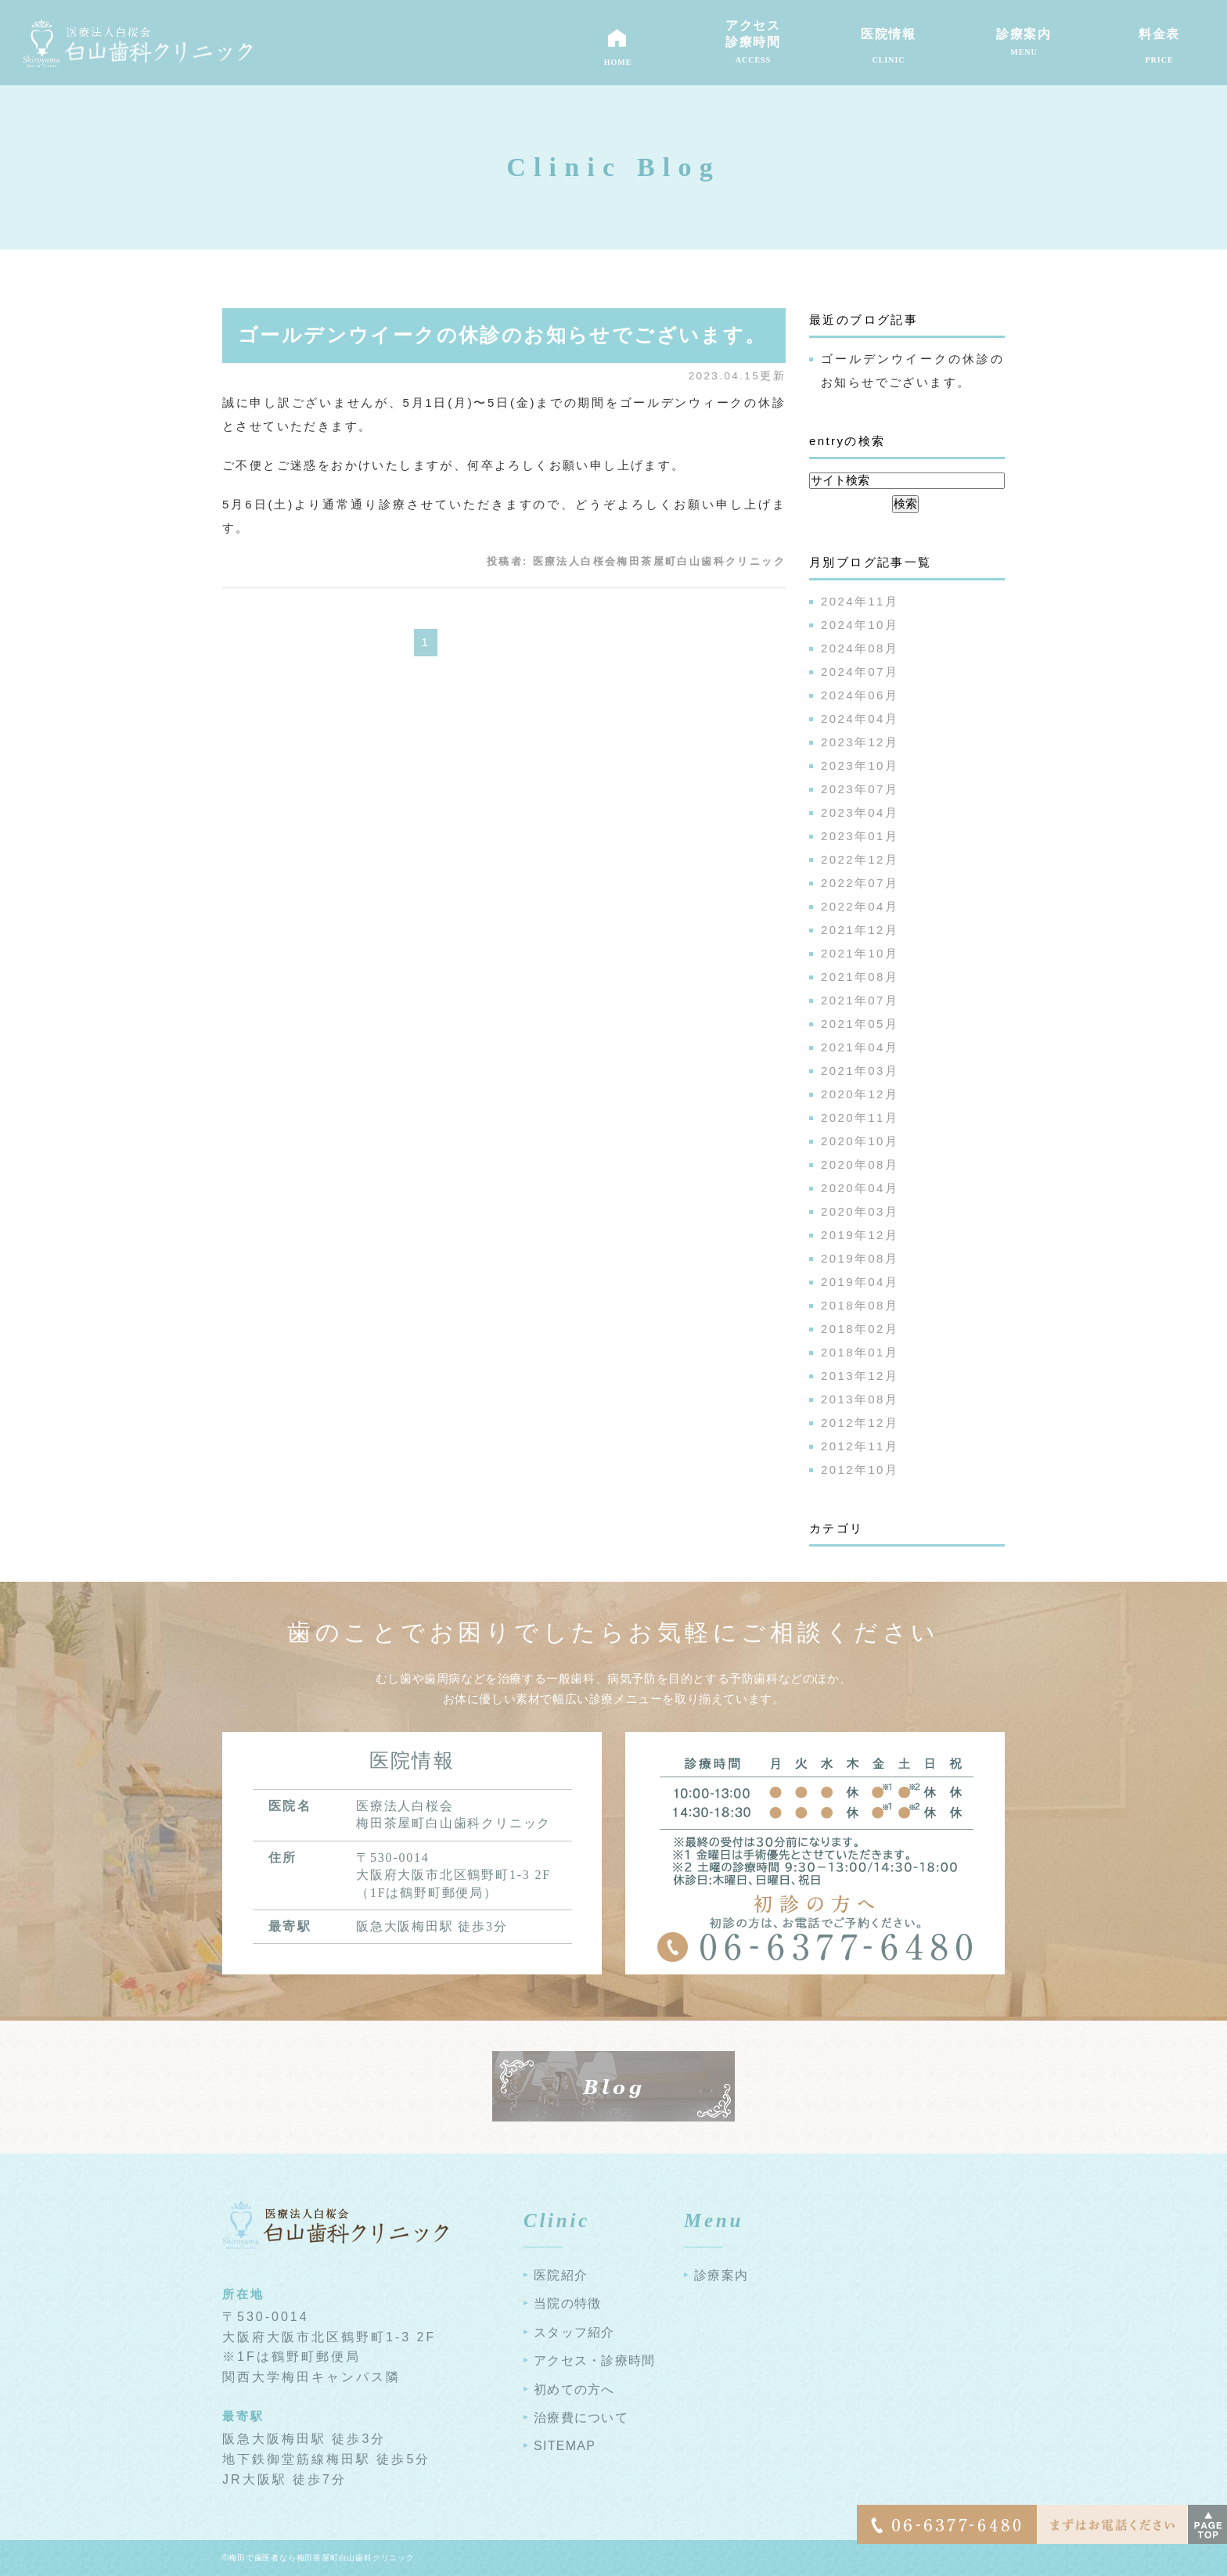  Describe the element at coordinates (859, 1188) in the screenshot. I see `2020年04月` at that location.